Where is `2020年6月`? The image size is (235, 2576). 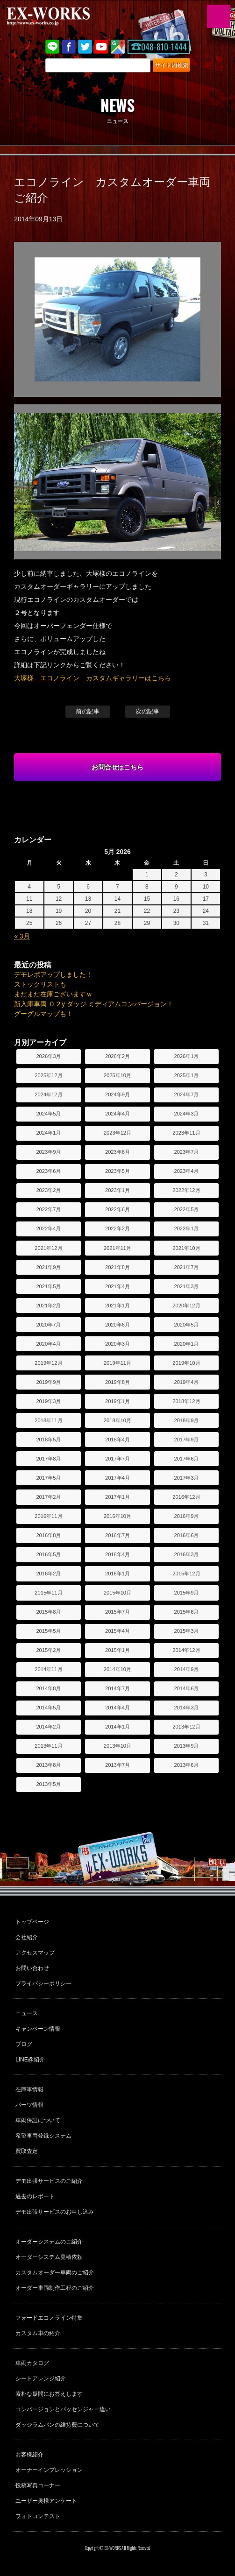
2020年6月 is located at coordinates (117, 1324).